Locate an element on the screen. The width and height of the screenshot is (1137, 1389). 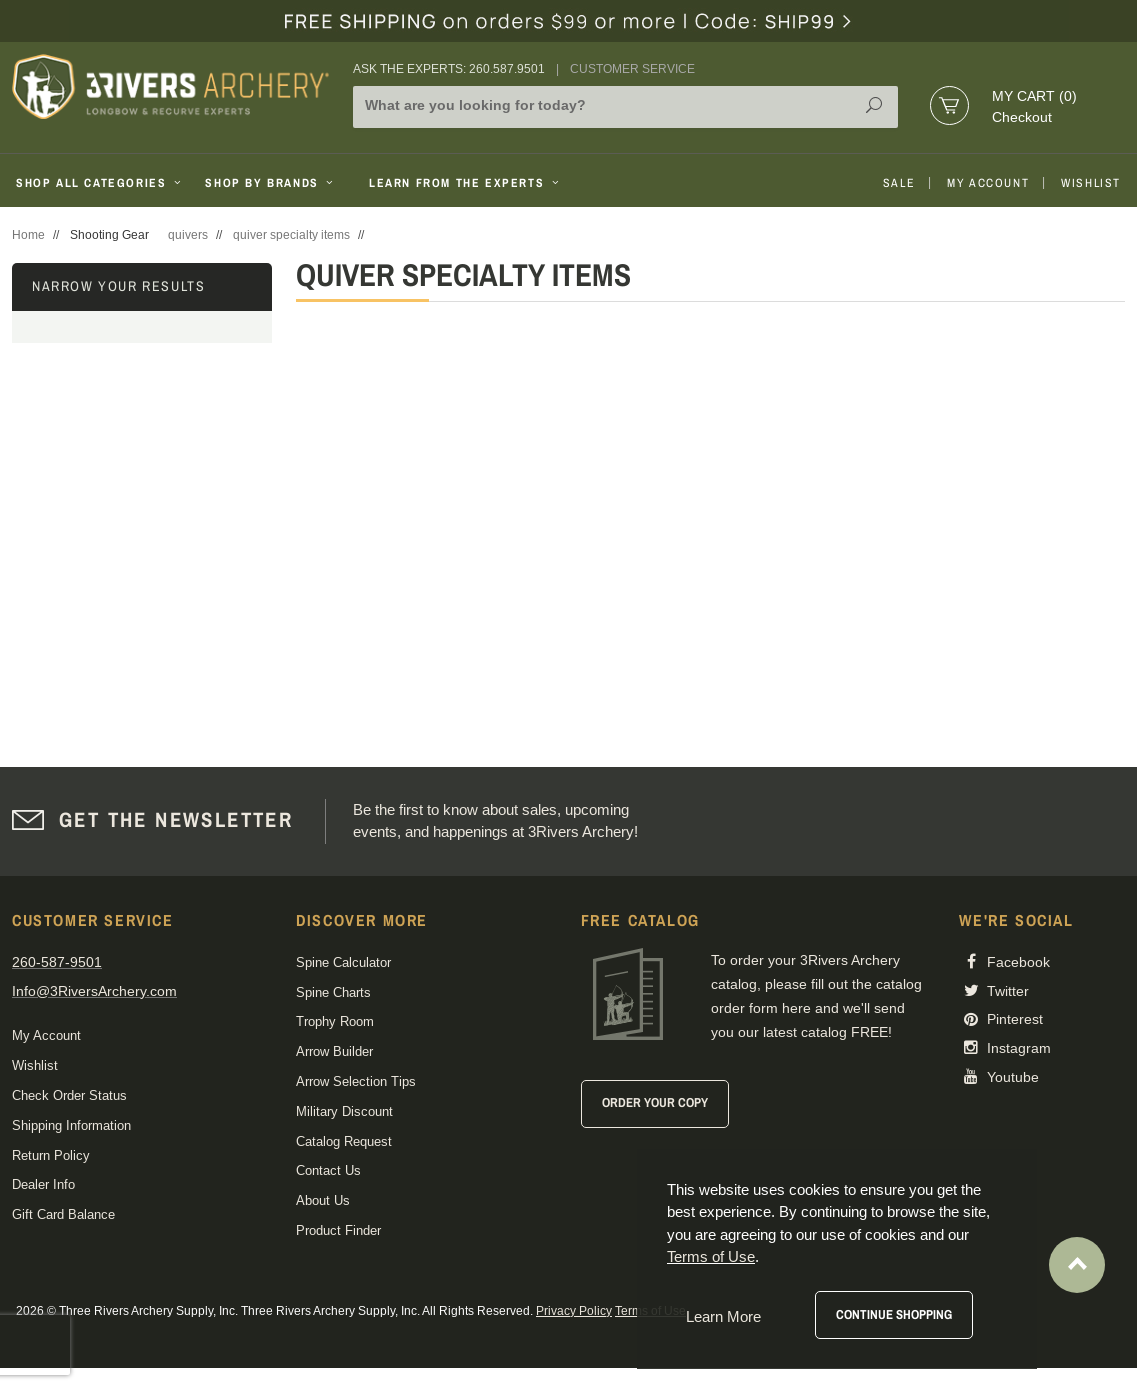
quivers is located at coordinates (188, 235).